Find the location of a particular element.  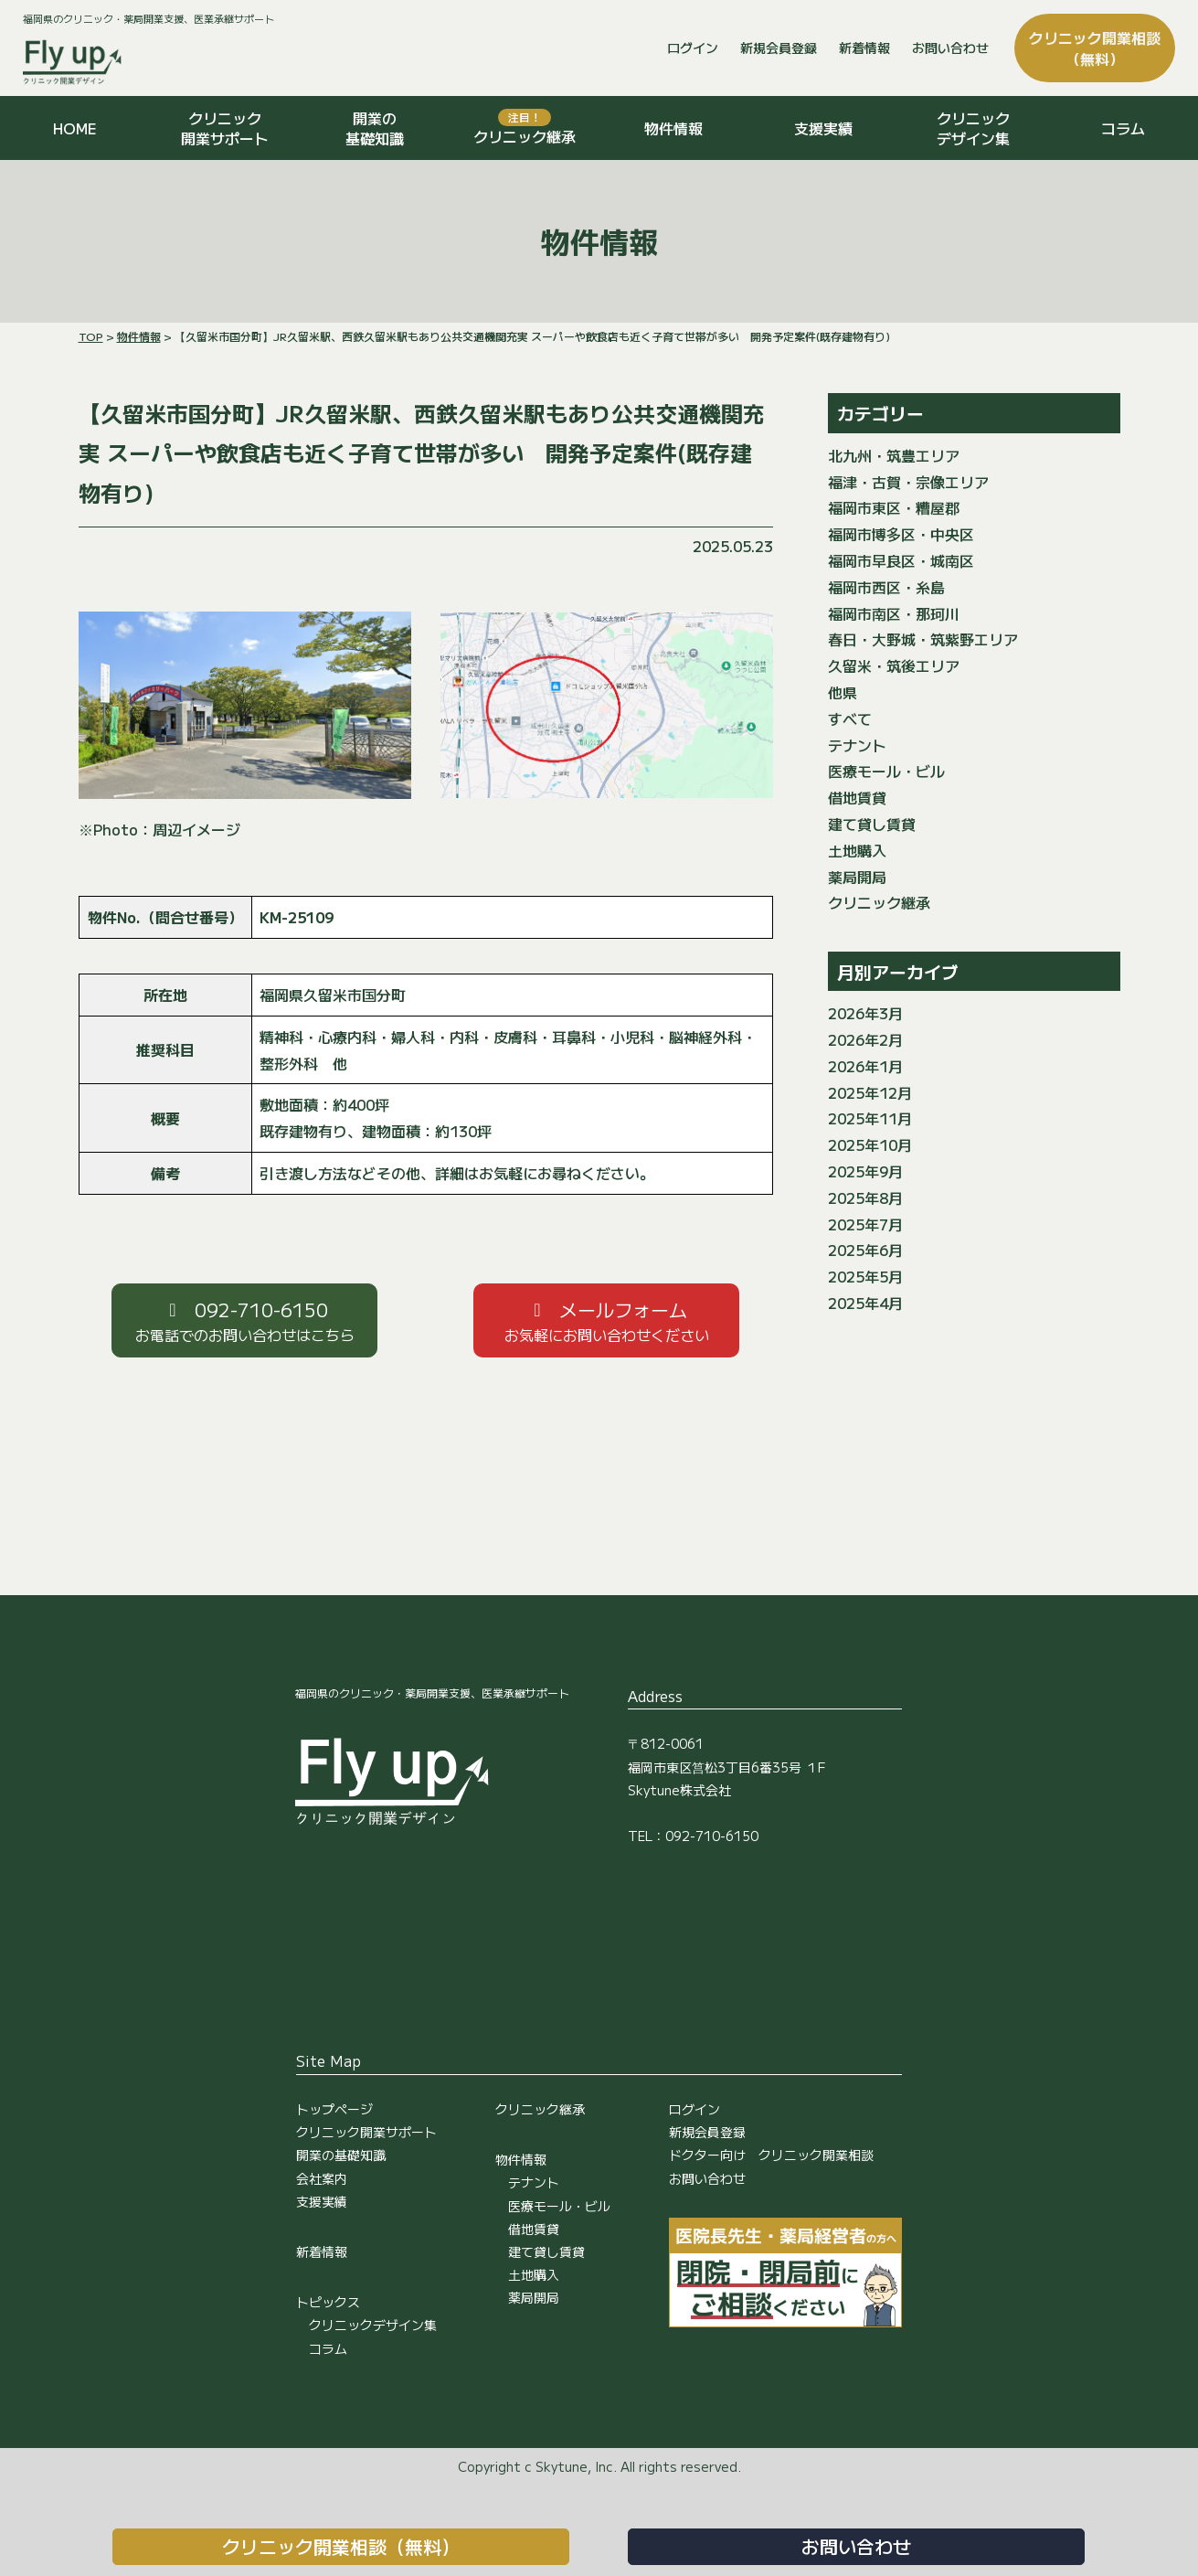

土地購入 is located at coordinates (857, 850).